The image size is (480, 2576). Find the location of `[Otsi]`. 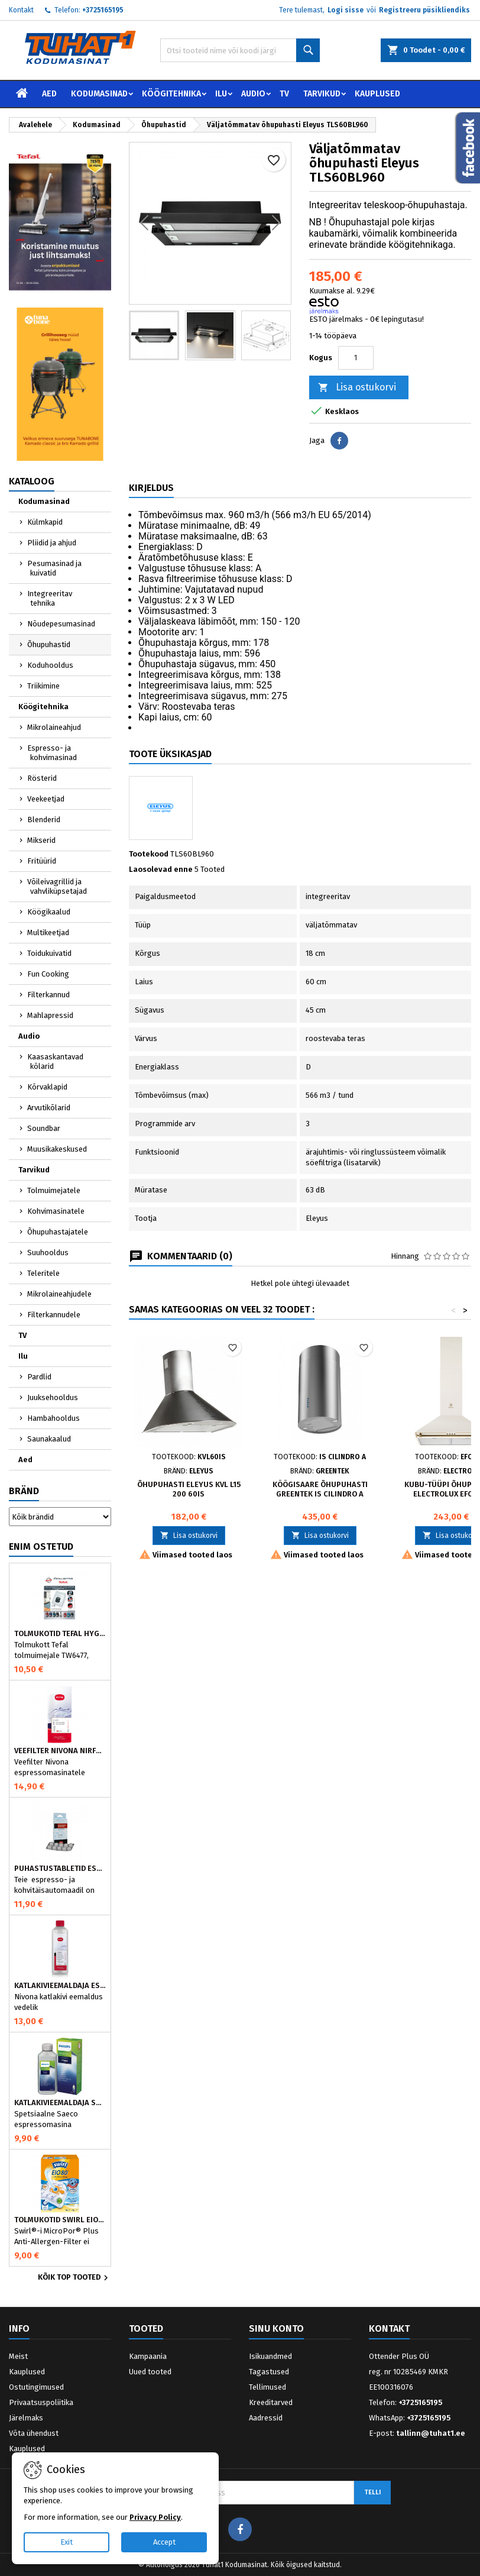

[Otsi] is located at coordinates (240, 50).